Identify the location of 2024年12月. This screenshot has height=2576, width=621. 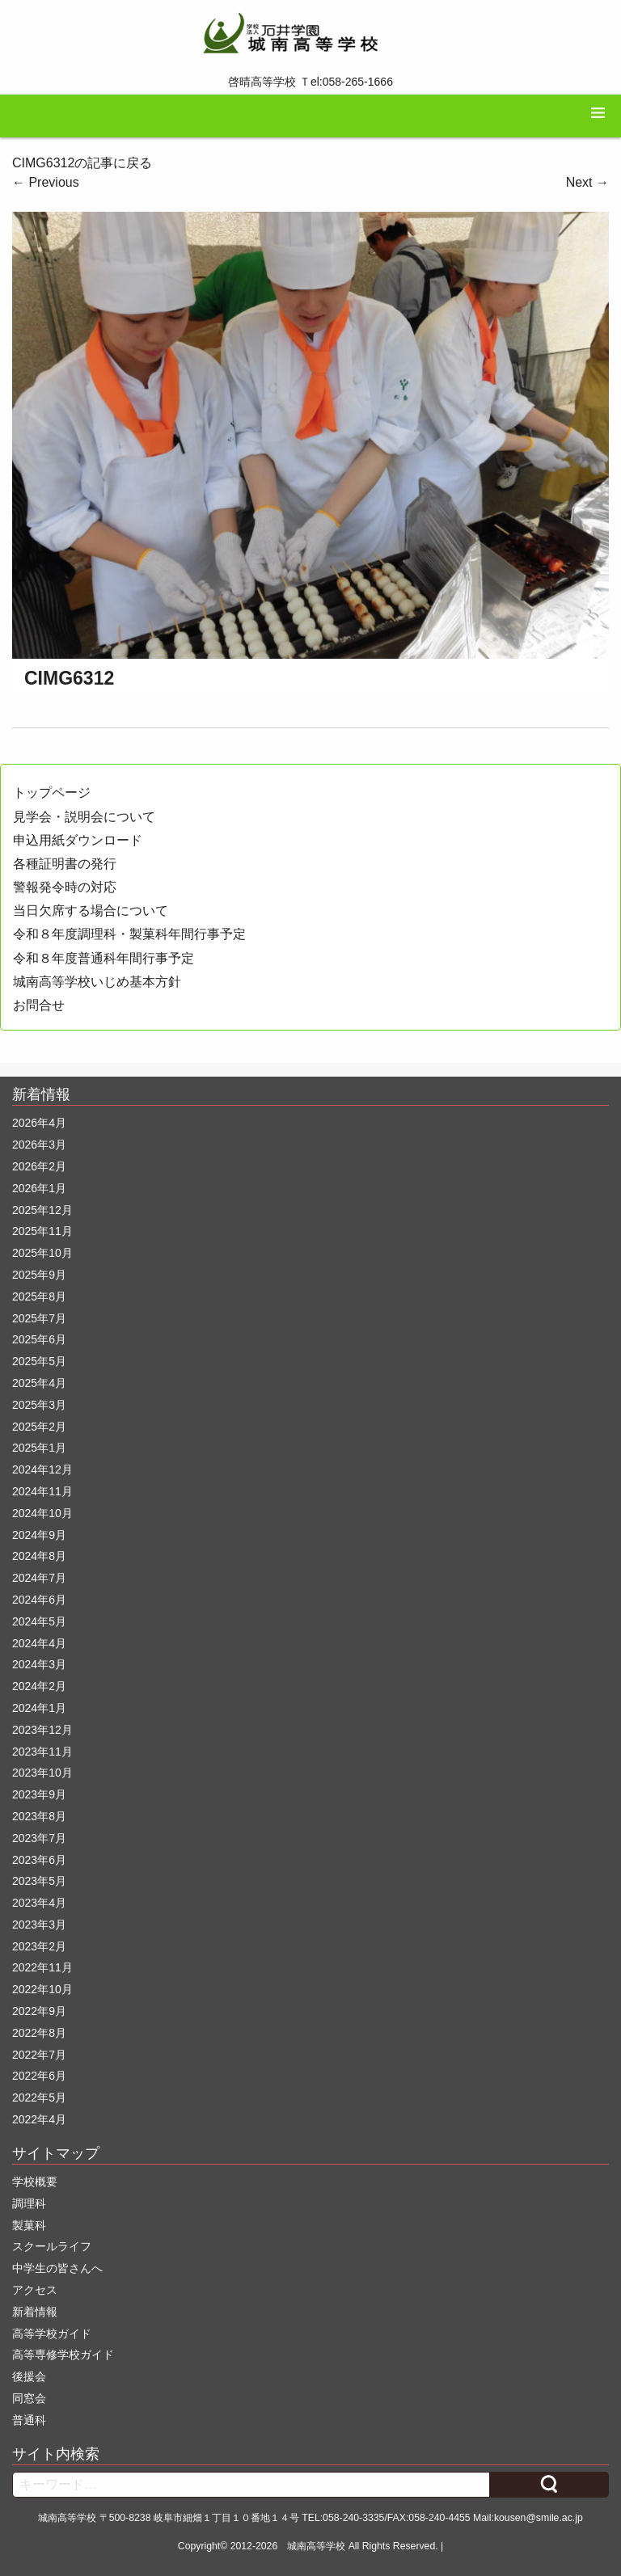
(42, 1469).